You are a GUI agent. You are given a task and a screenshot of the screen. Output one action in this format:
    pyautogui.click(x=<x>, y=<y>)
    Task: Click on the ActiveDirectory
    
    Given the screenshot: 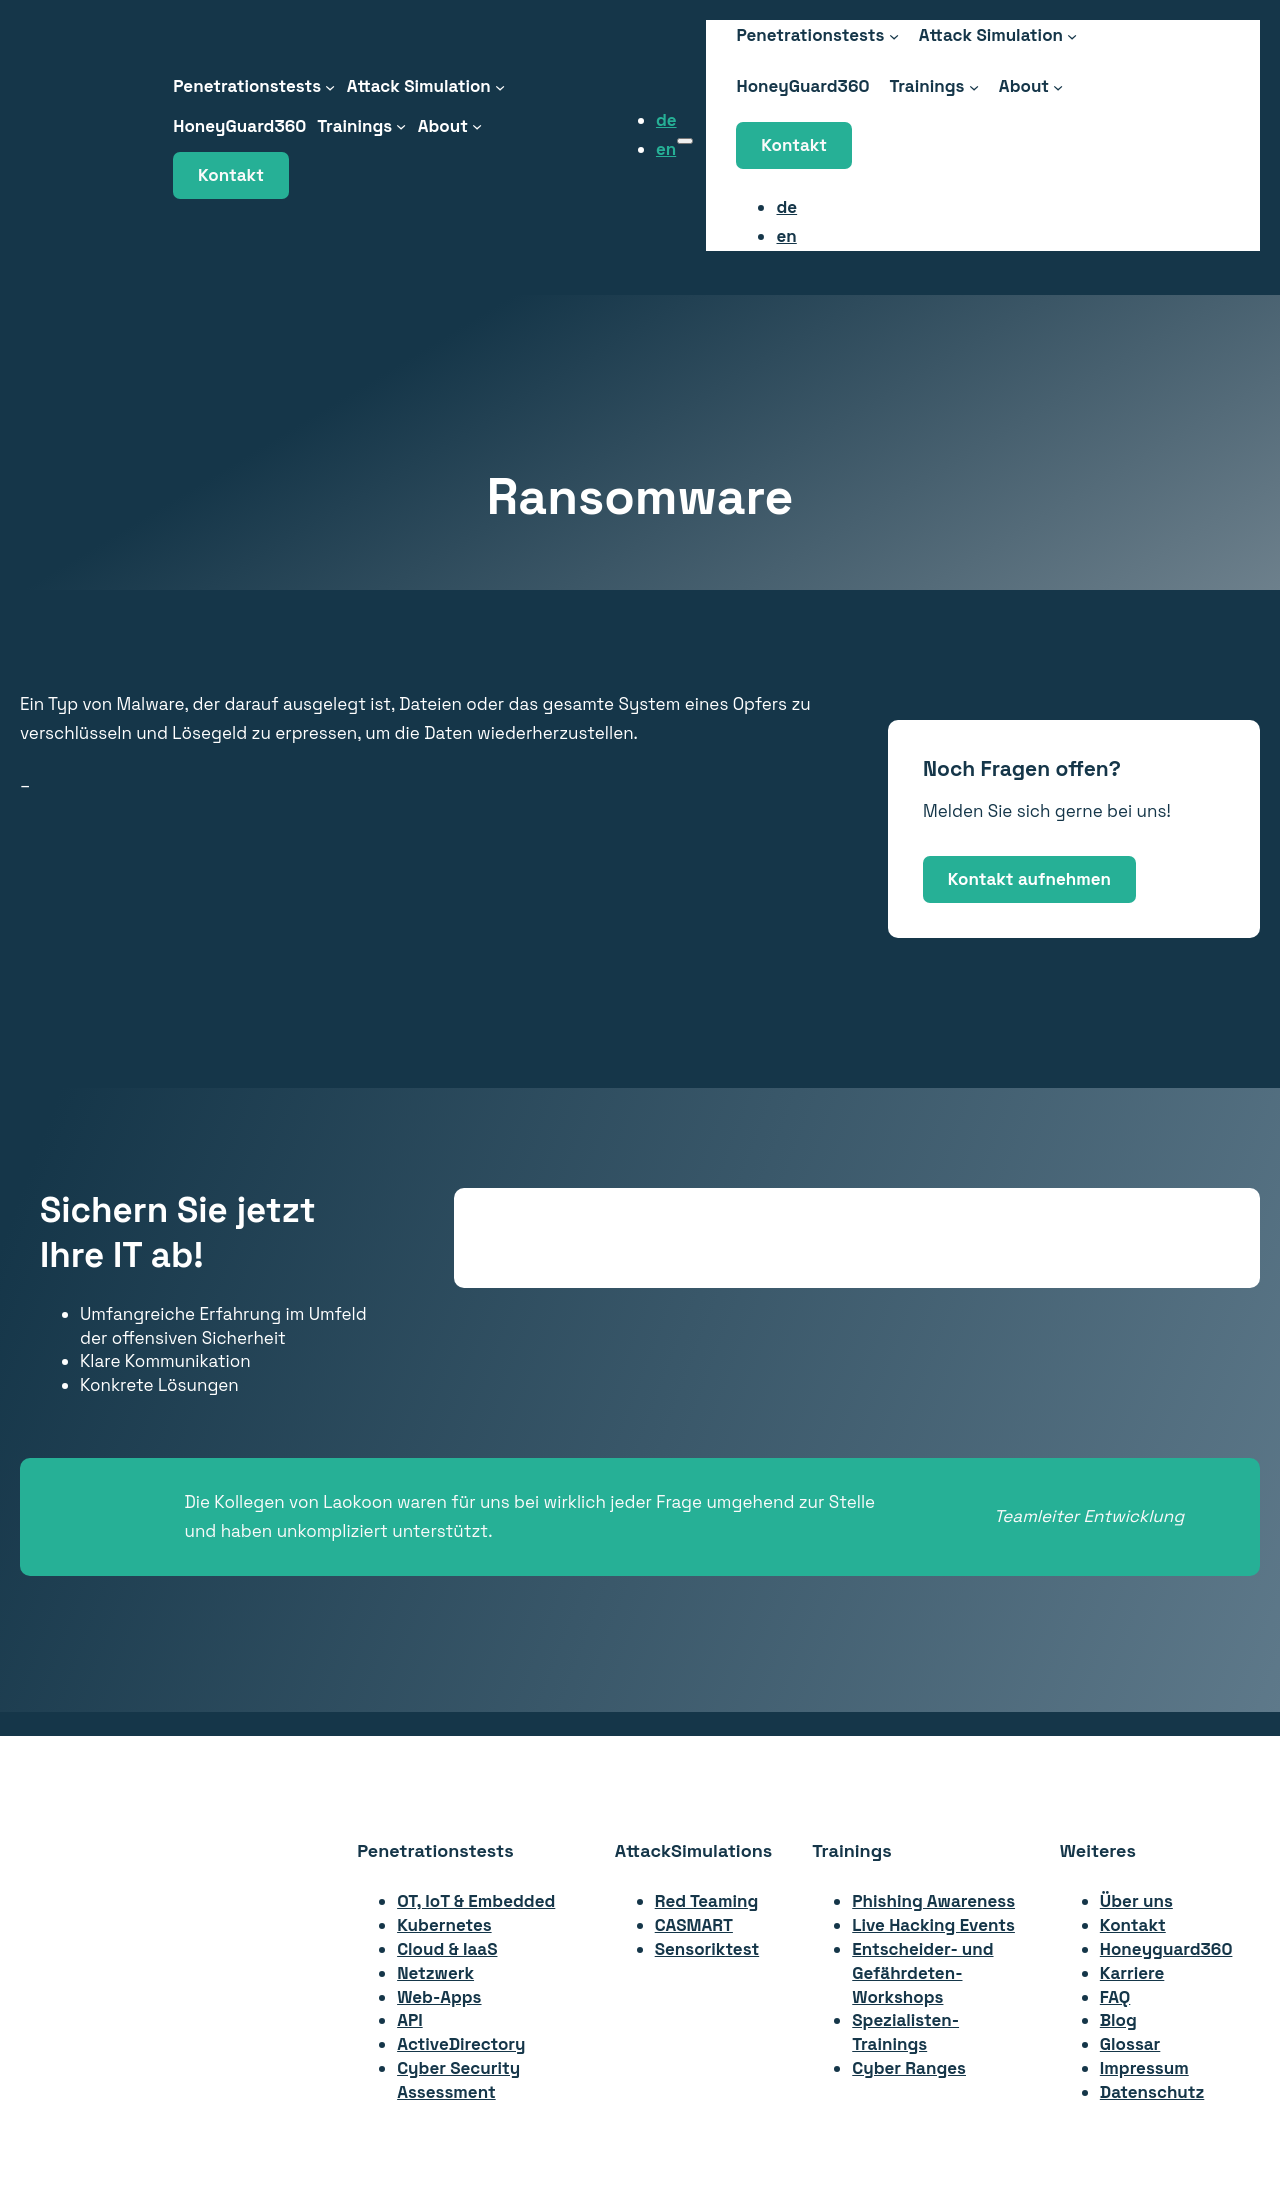 What is the action you would take?
    pyautogui.click(x=461, y=2044)
    